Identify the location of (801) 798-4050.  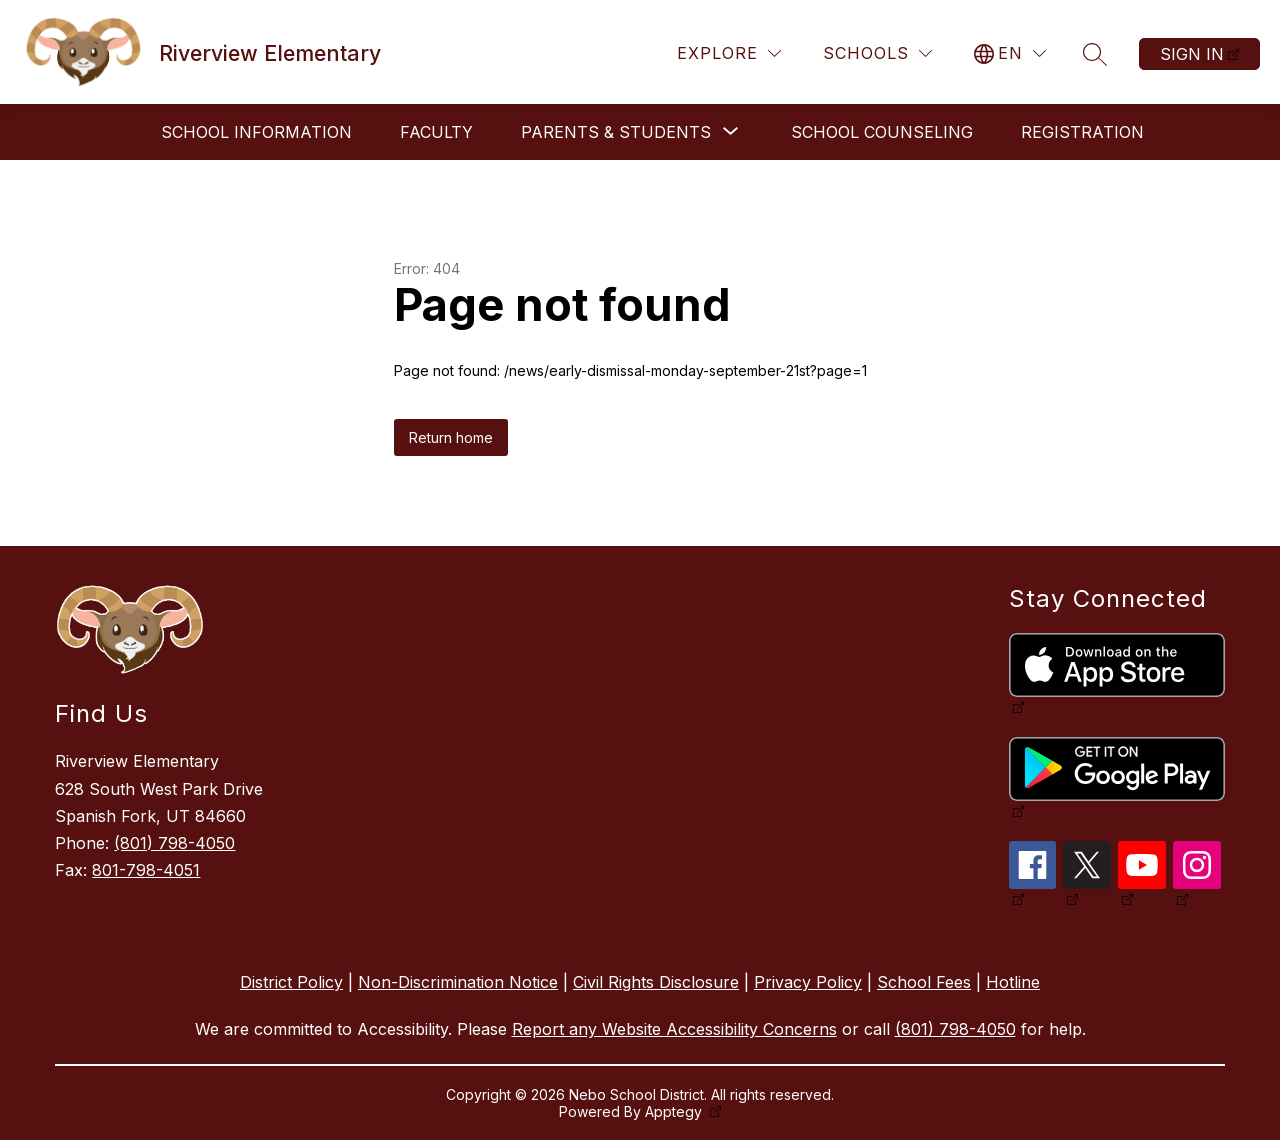
(174, 843).